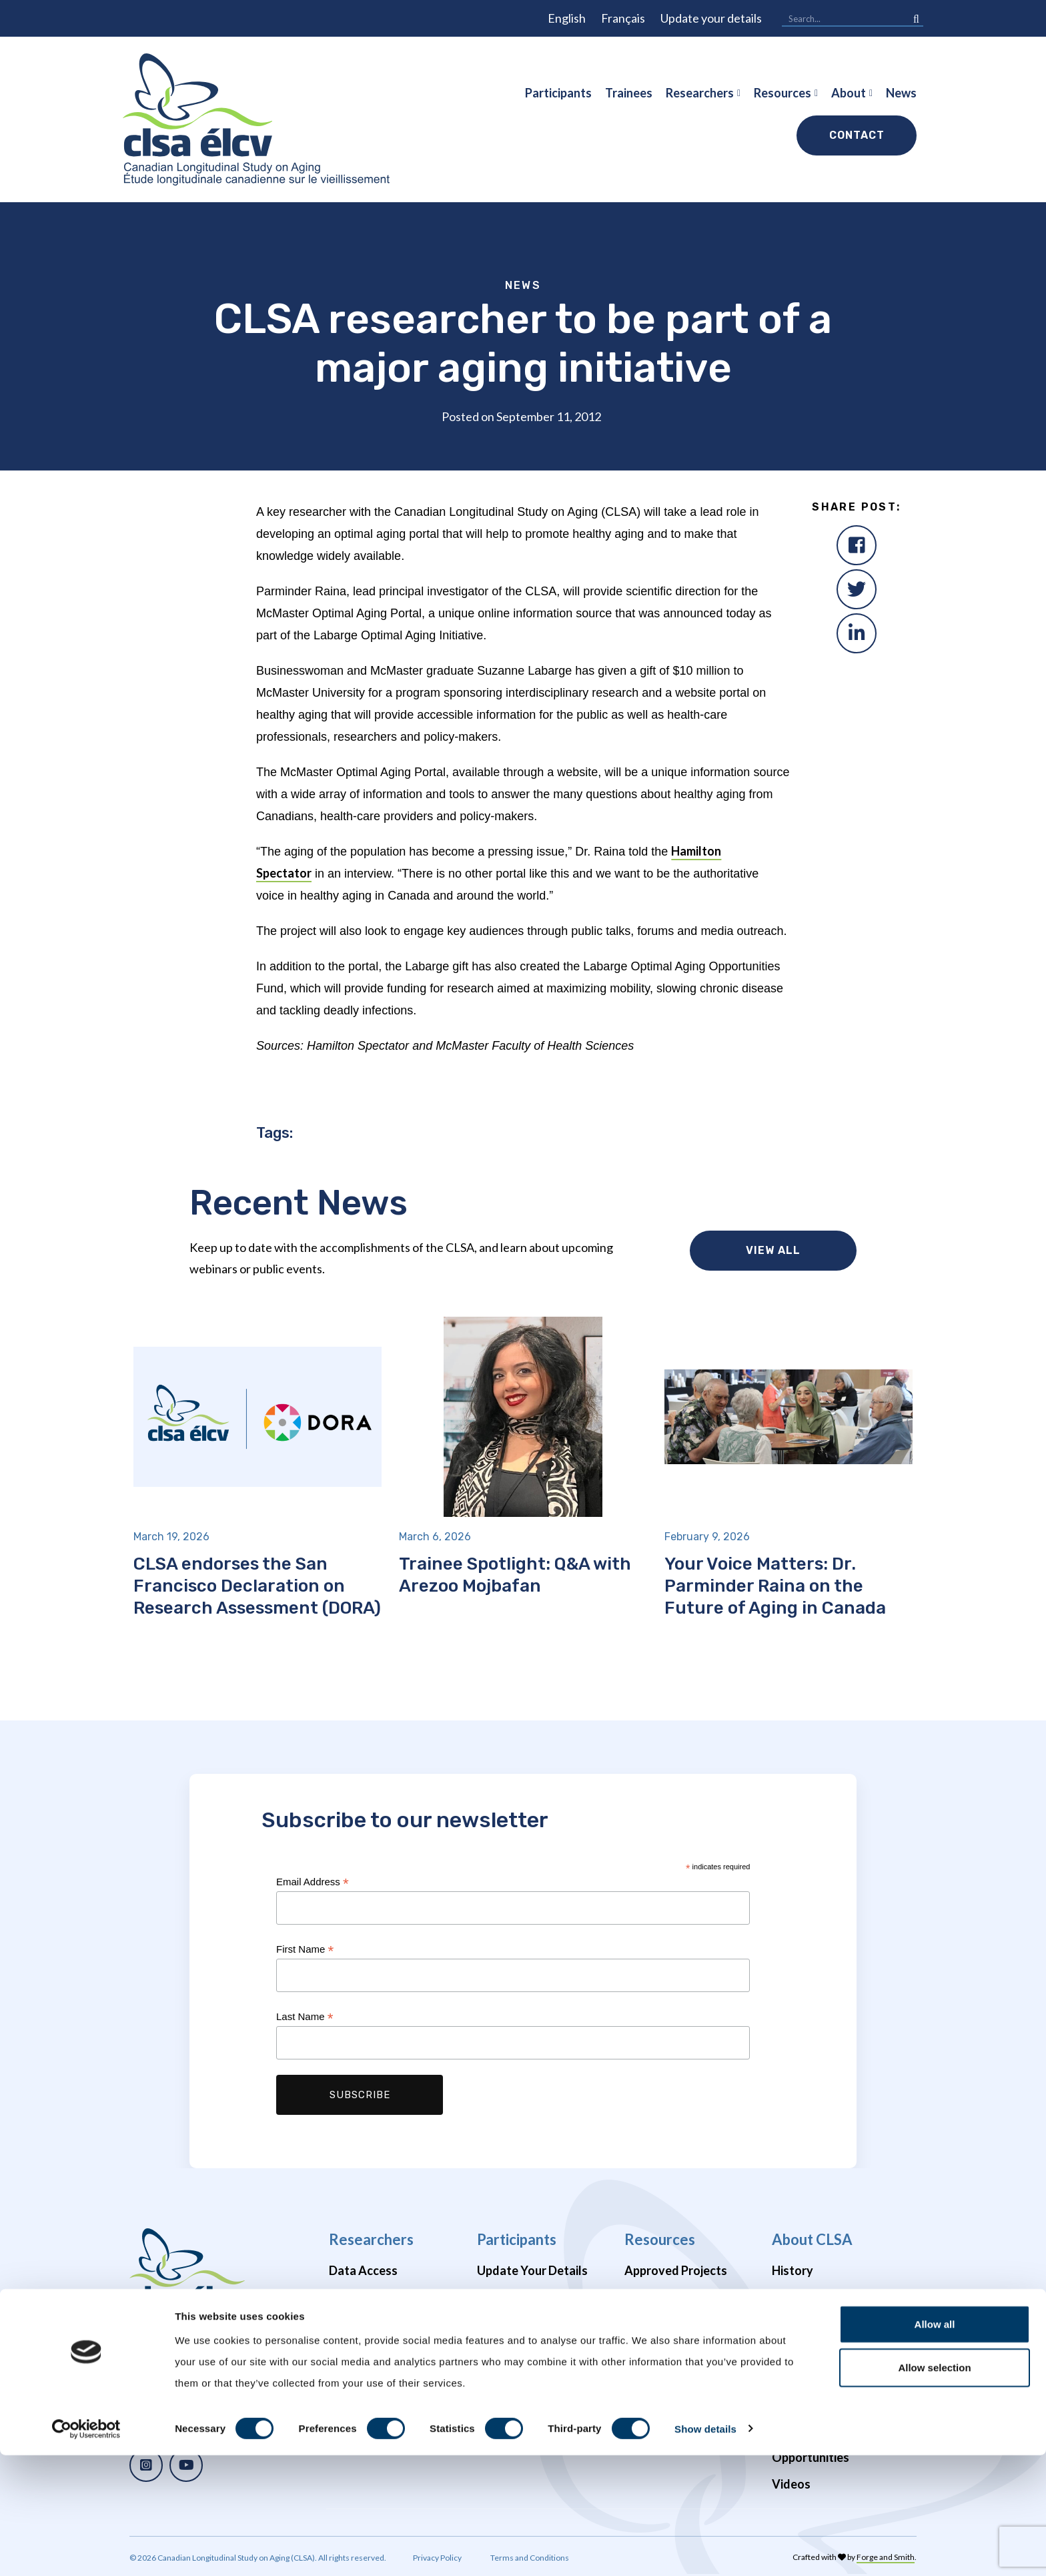  What do you see at coordinates (934, 2489) in the screenshot?
I see `Allow selection` at bounding box center [934, 2489].